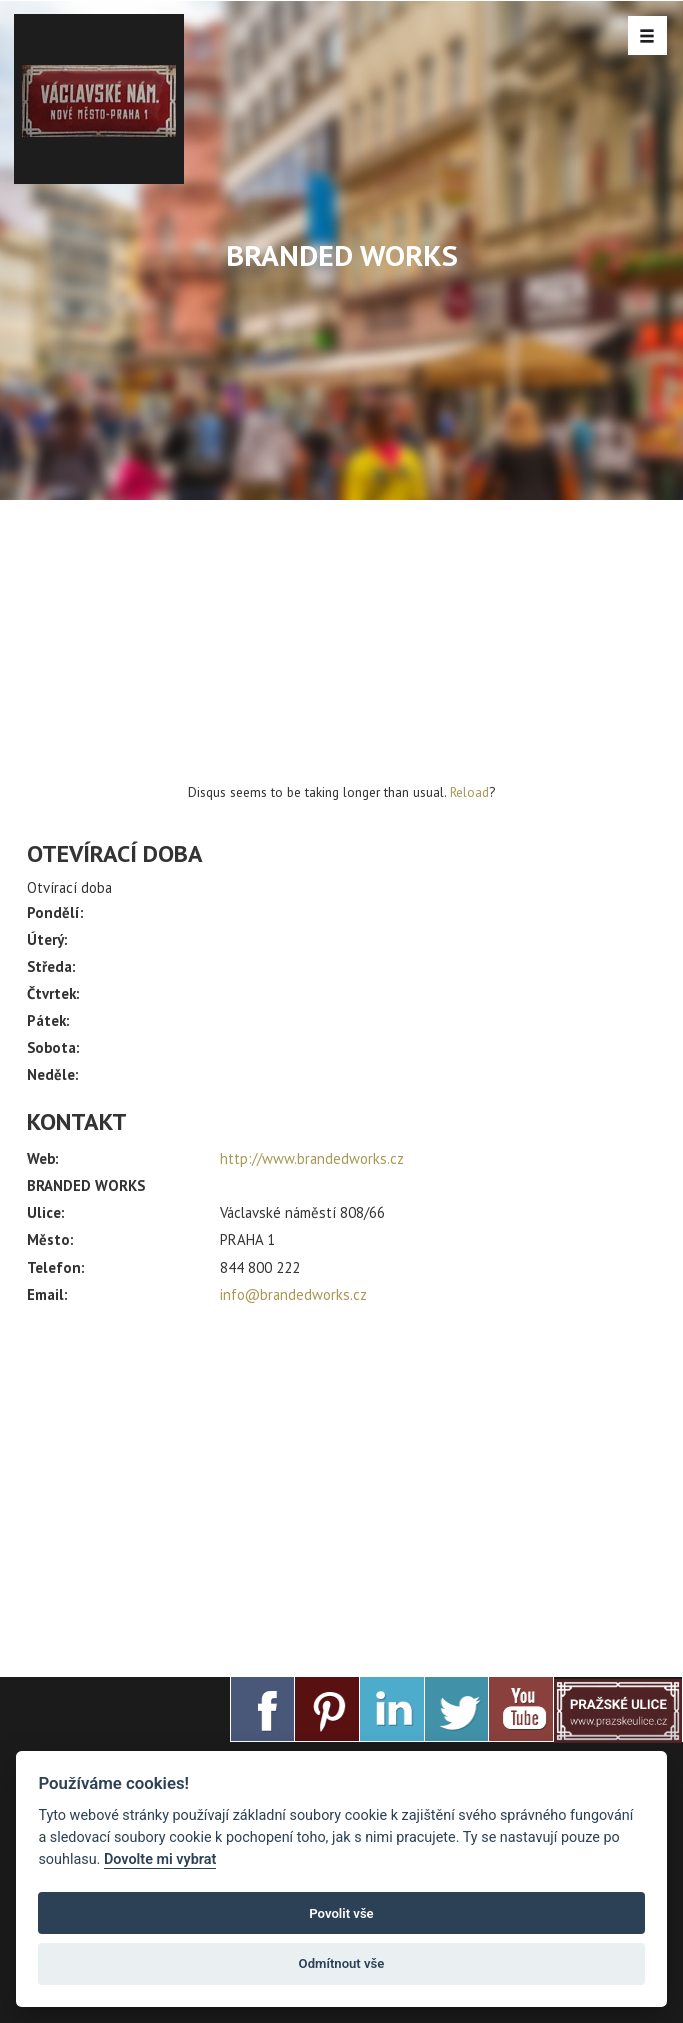 This screenshot has height=2023, width=683. I want to click on info@brandedworks.cz, so click(293, 1294).